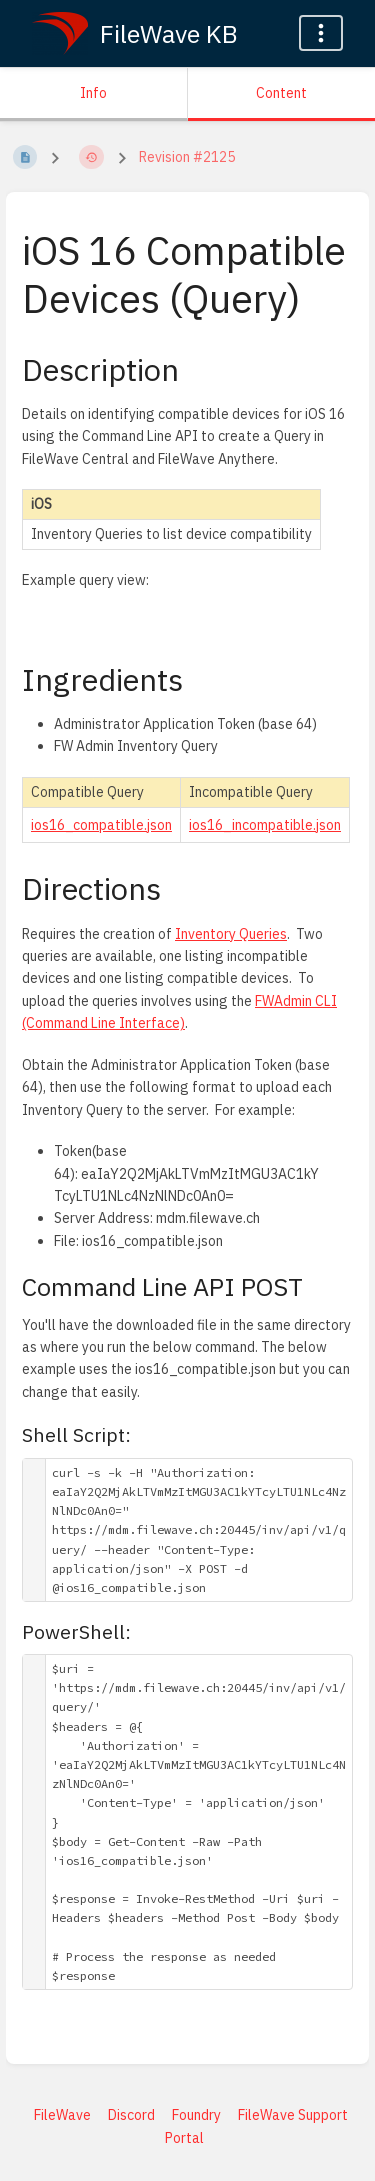  What do you see at coordinates (281, 93) in the screenshot?
I see `Content [Tab: Show Primary Content]` at bounding box center [281, 93].